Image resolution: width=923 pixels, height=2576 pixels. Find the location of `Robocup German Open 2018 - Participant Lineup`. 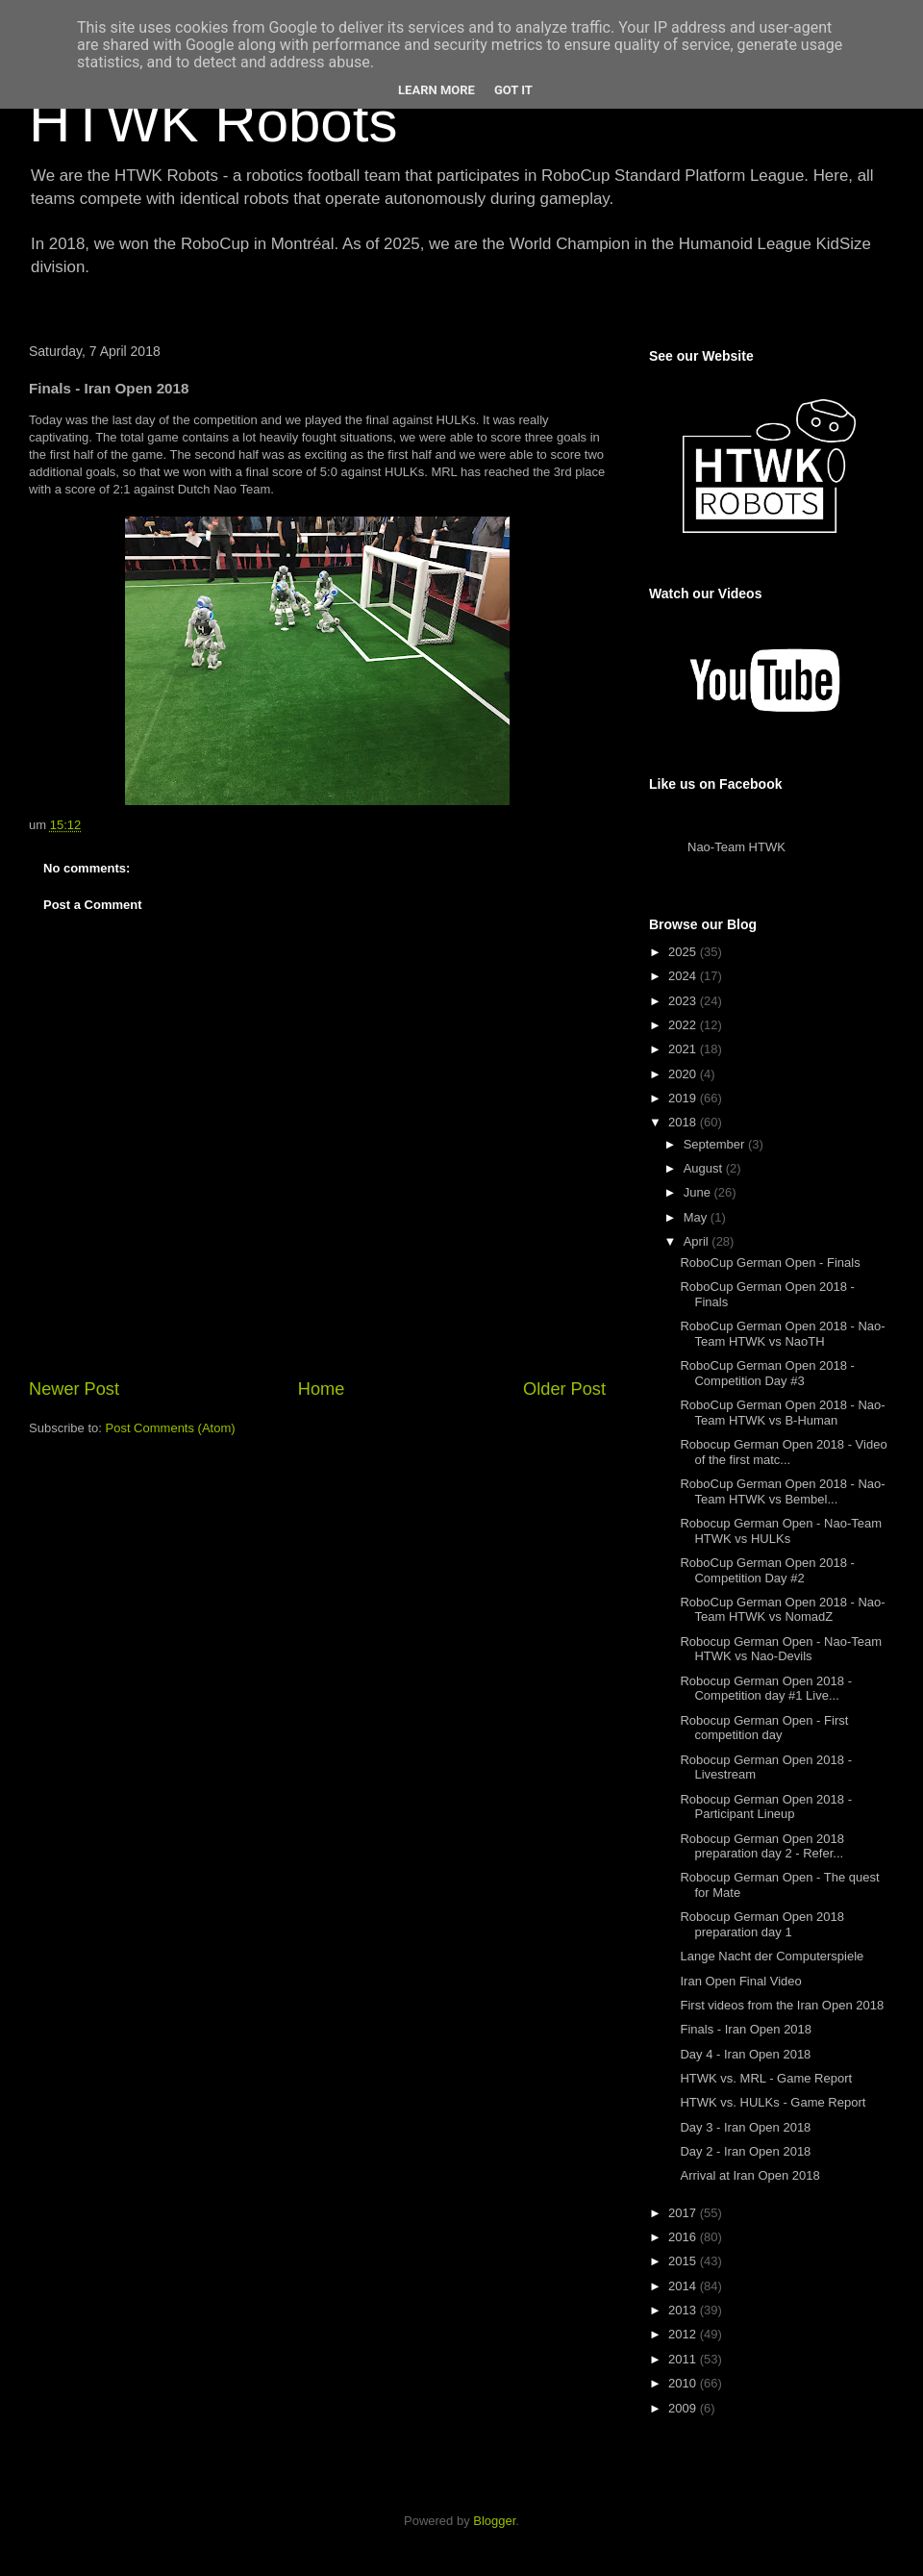

Robocup German Open 2018 - Participant Lineup is located at coordinates (766, 1807).